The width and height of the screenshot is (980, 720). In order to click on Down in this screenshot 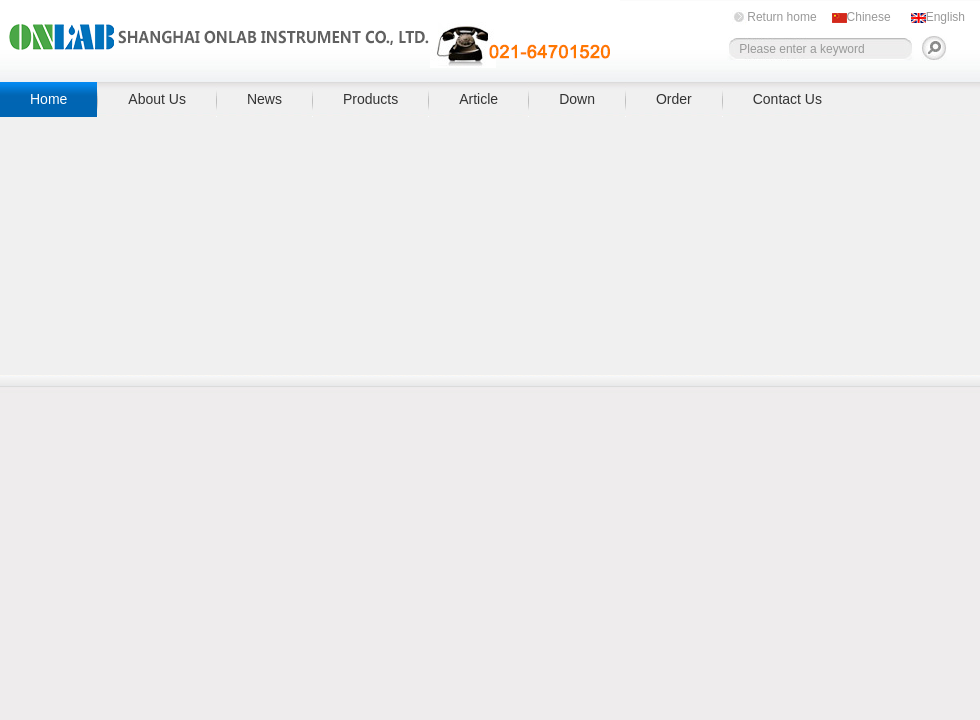, I will do `click(577, 99)`.